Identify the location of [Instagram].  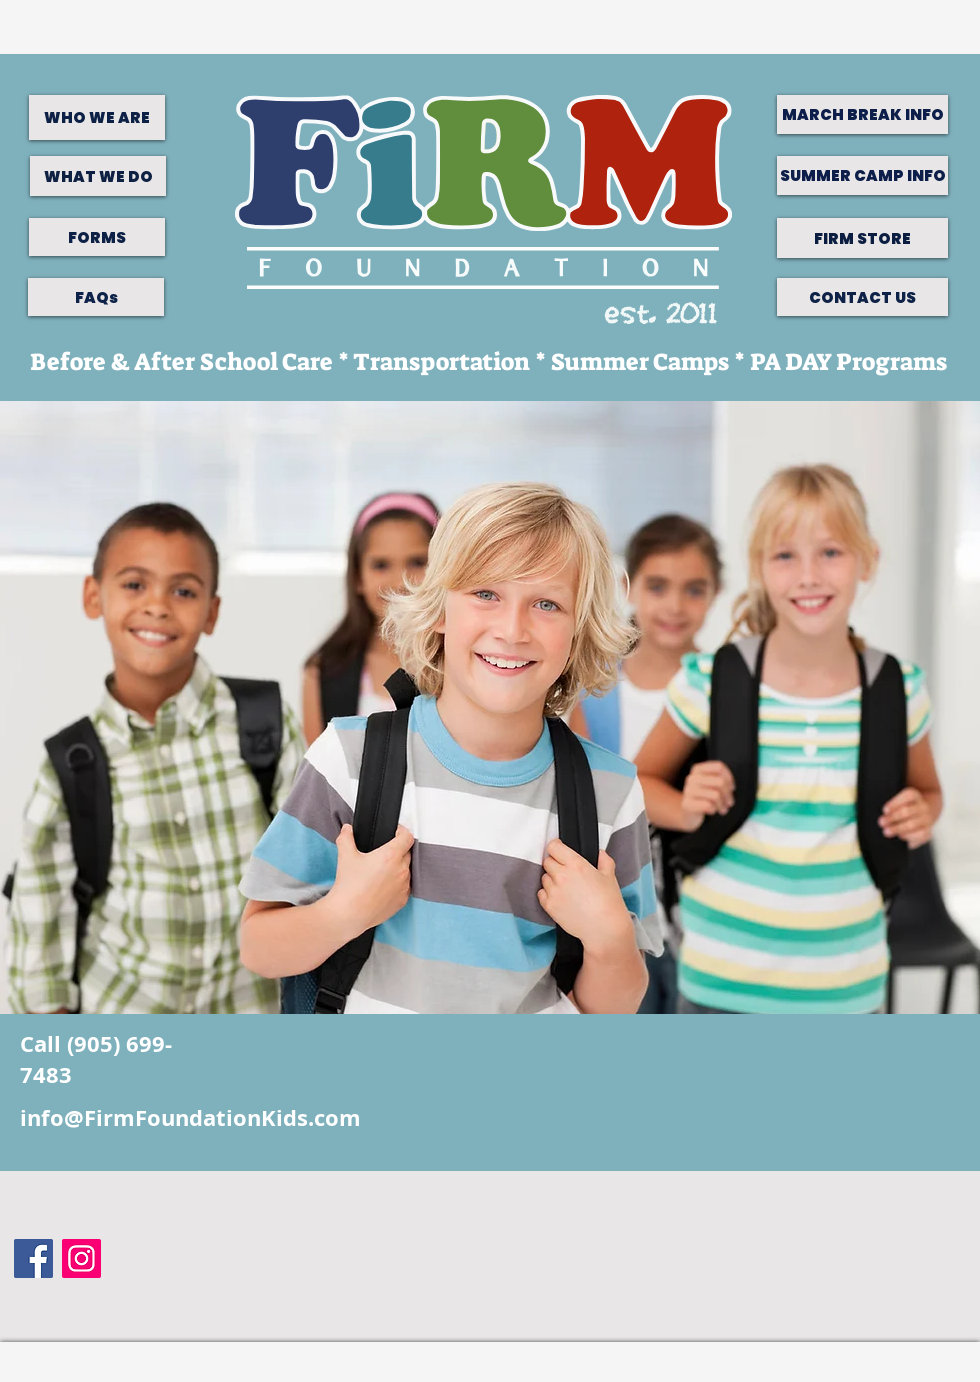
(81, 1258).